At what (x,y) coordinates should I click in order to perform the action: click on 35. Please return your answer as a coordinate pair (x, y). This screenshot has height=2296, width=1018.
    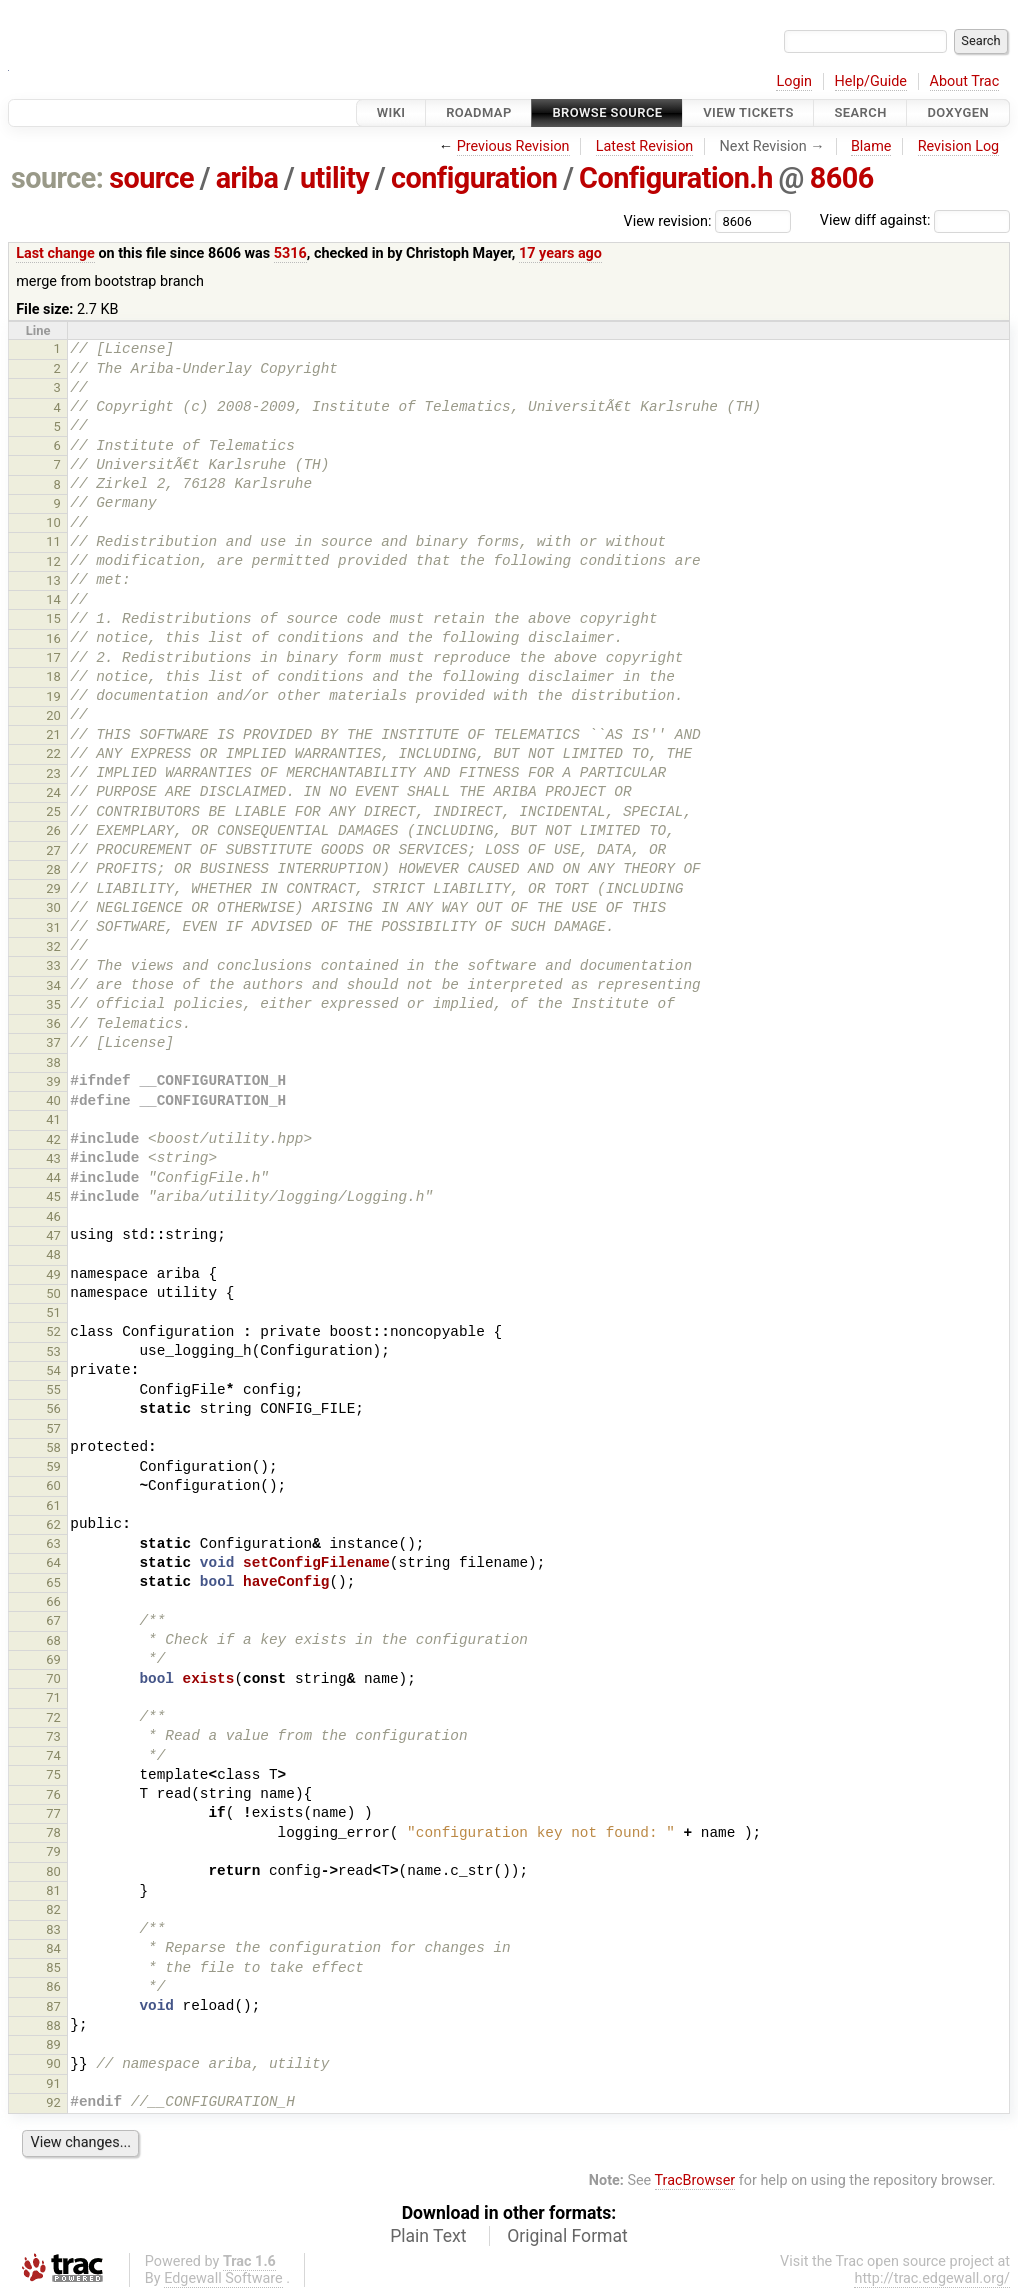
    Looking at the image, I should click on (53, 1004).